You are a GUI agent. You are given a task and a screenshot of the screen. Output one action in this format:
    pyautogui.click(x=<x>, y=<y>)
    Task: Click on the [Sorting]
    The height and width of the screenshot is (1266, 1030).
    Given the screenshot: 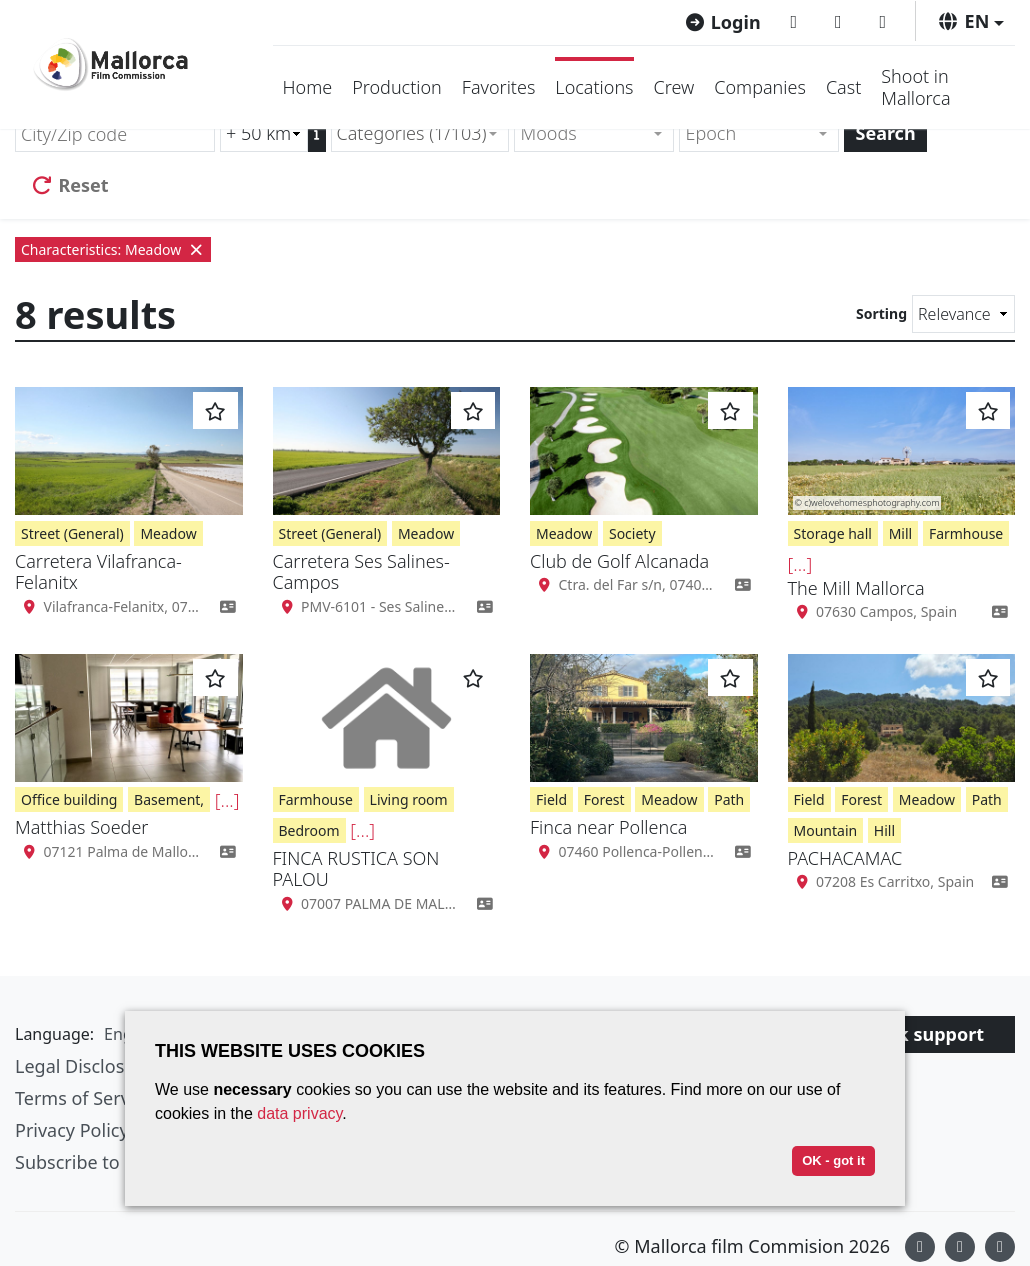 What is the action you would take?
    pyautogui.click(x=963, y=314)
    